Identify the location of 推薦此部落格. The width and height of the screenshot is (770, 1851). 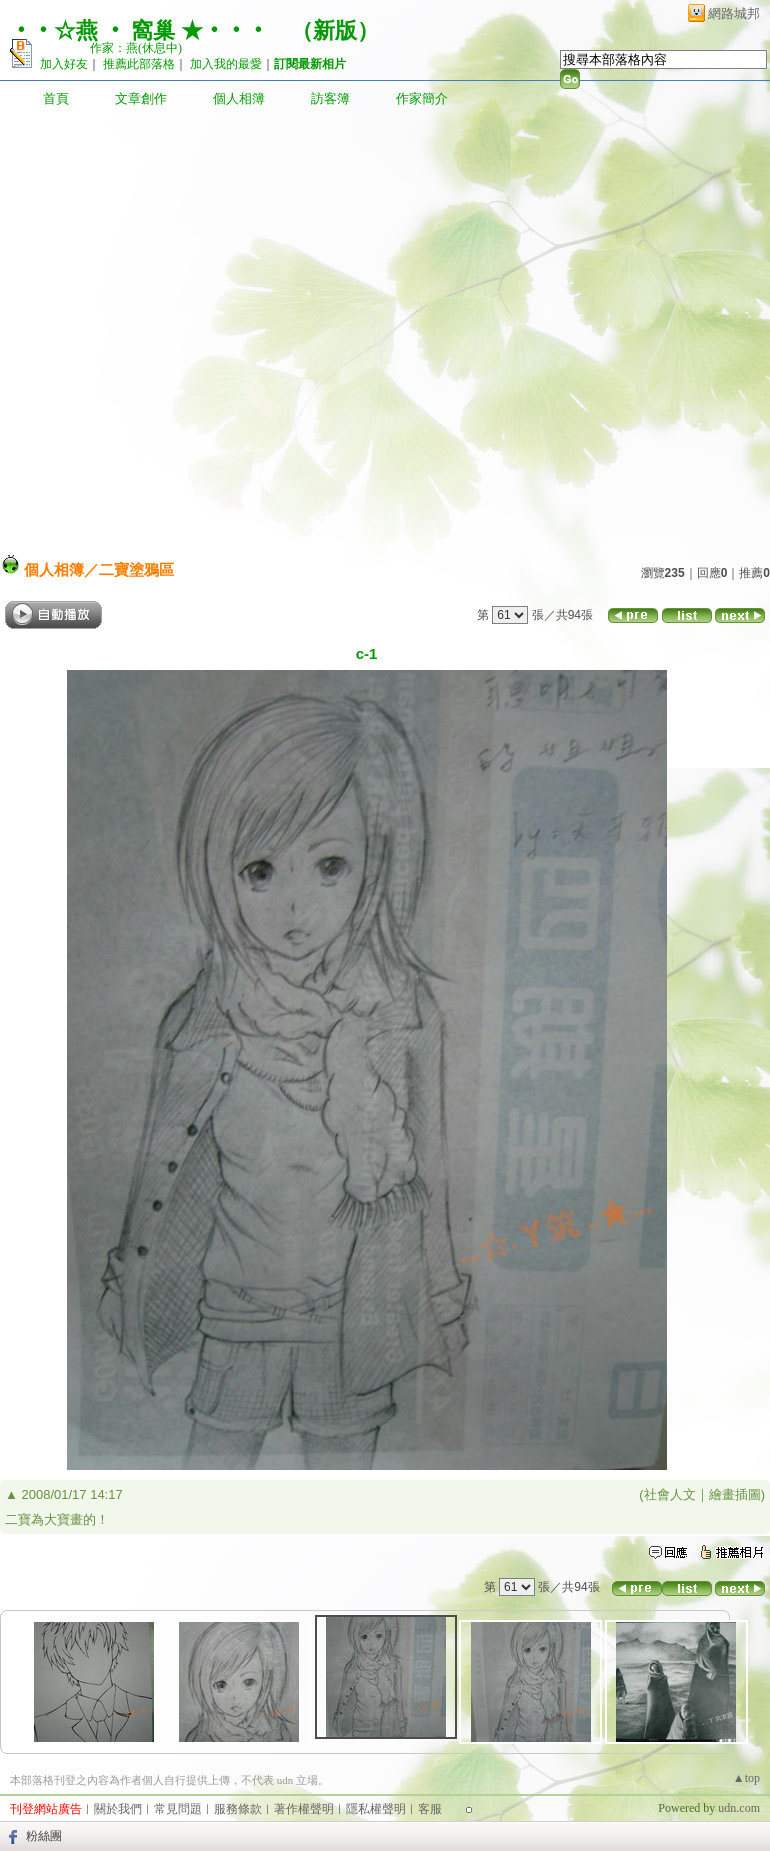
(139, 64).